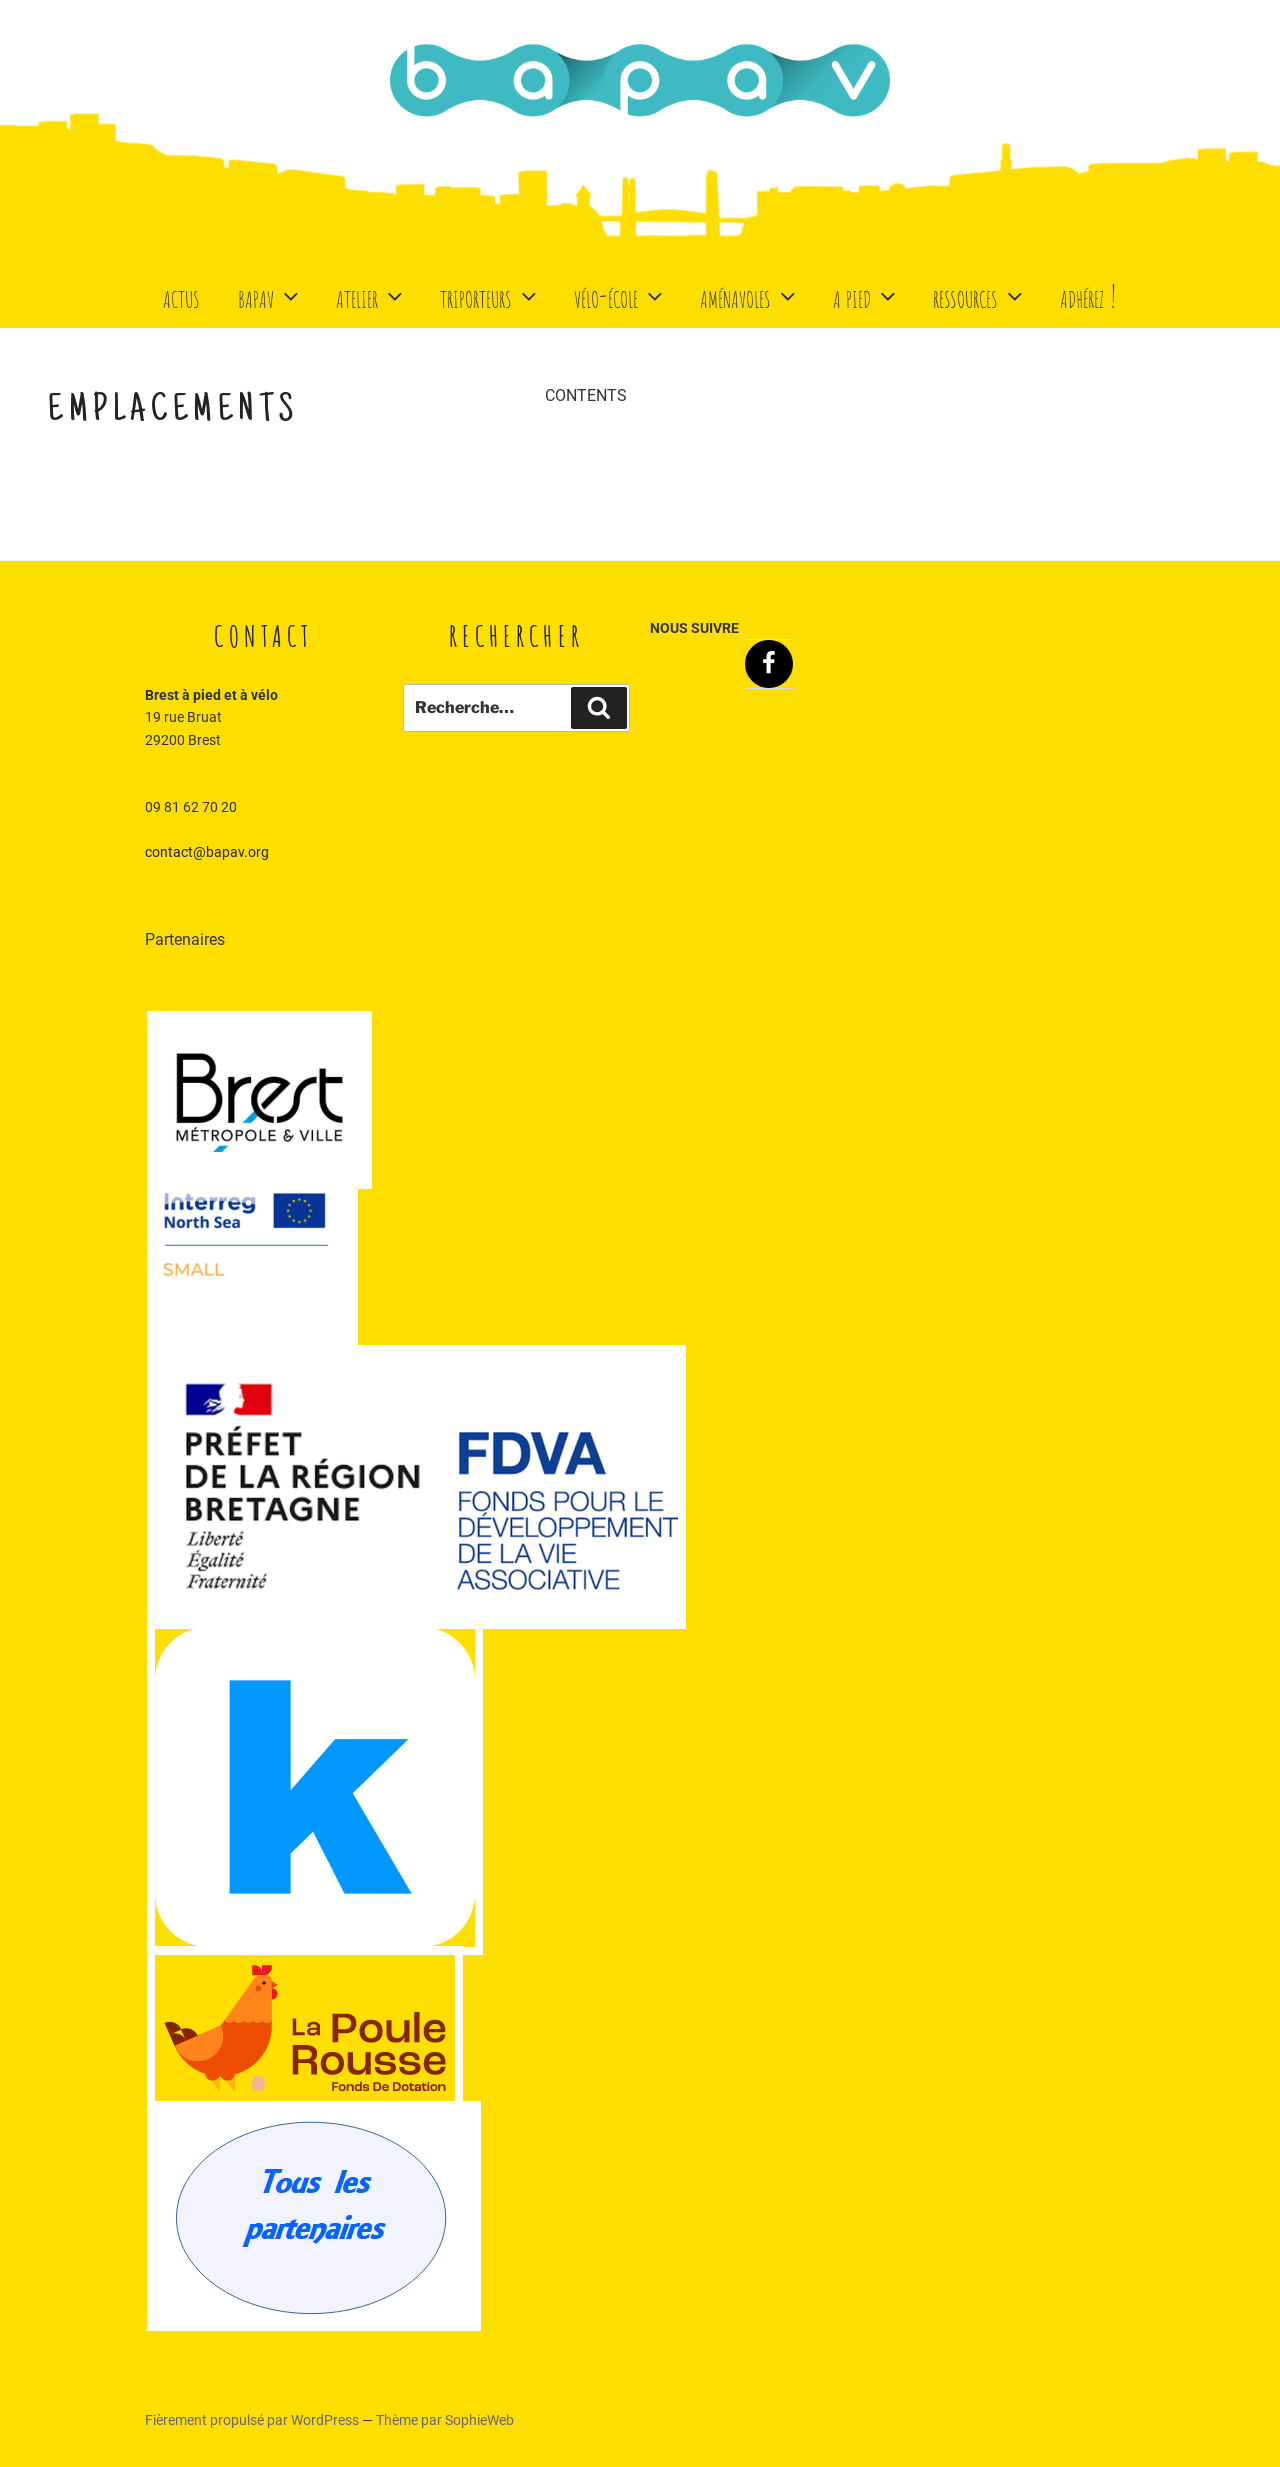 The image size is (1280, 2467). What do you see at coordinates (253, 2420) in the screenshot?
I see `Fièrement propulsé par WordPress` at bounding box center [253, 2420].